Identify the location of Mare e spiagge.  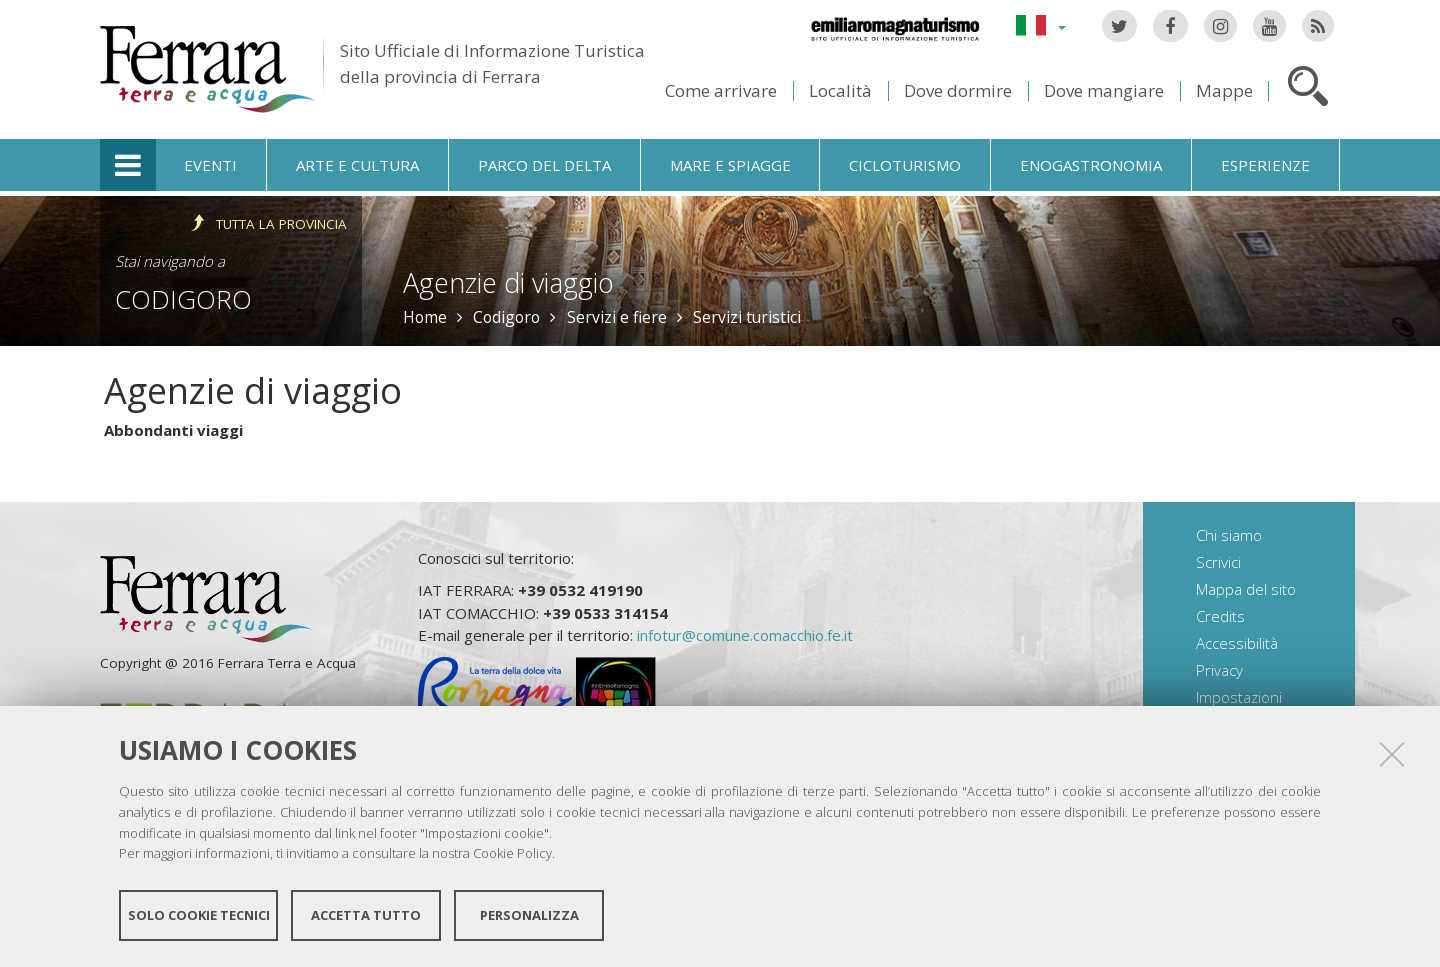
(730, 165).